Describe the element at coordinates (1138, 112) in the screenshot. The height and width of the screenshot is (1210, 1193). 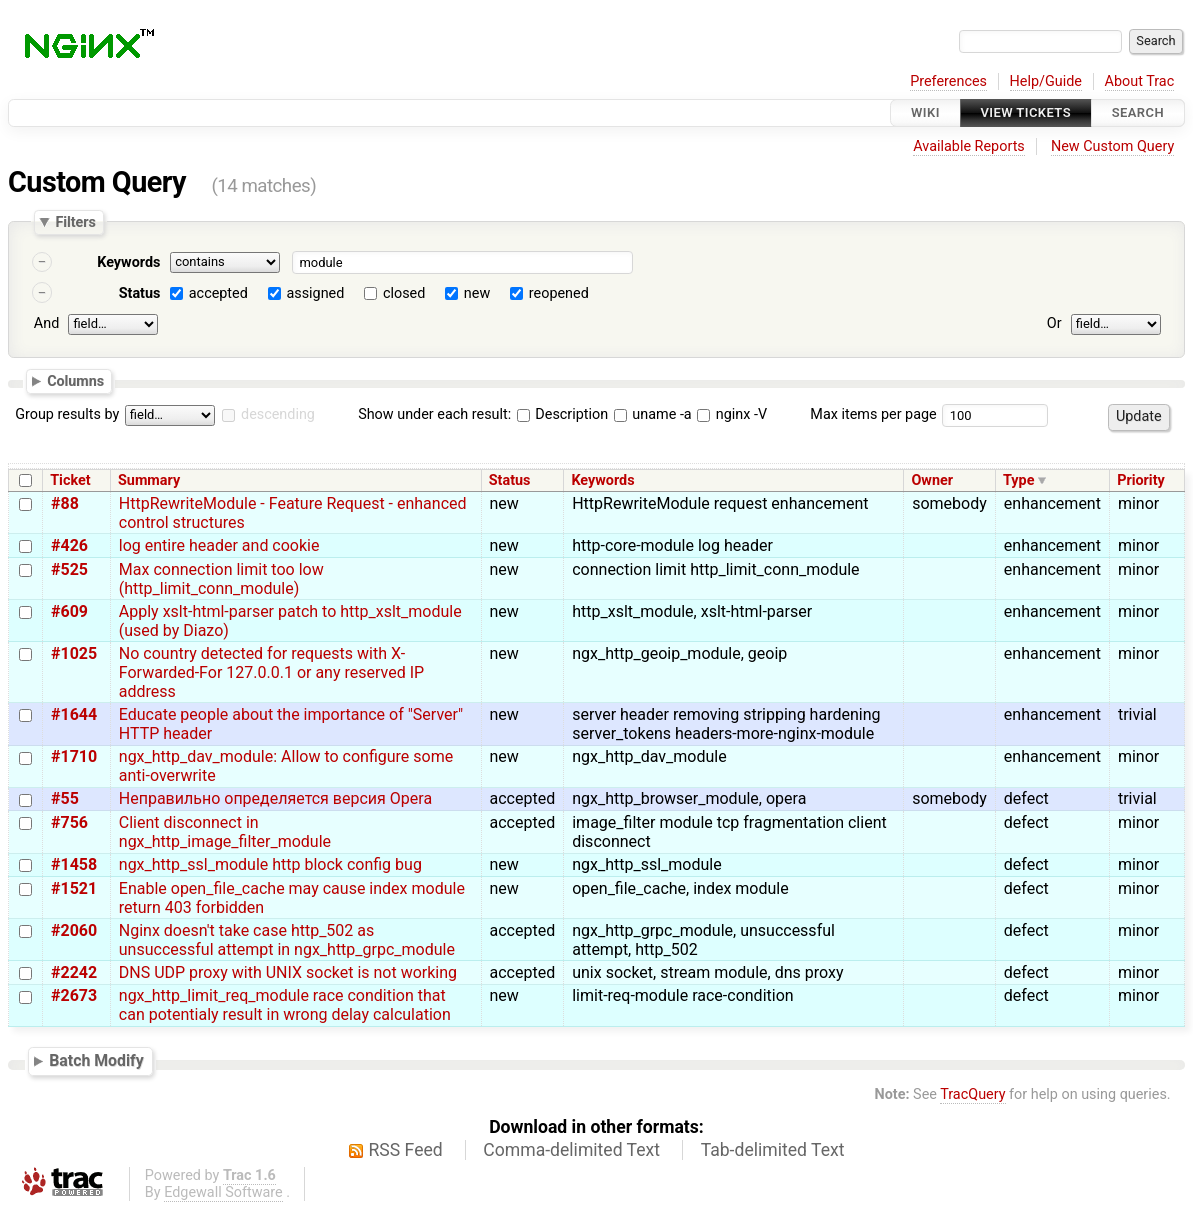
I see `Search` at that location.